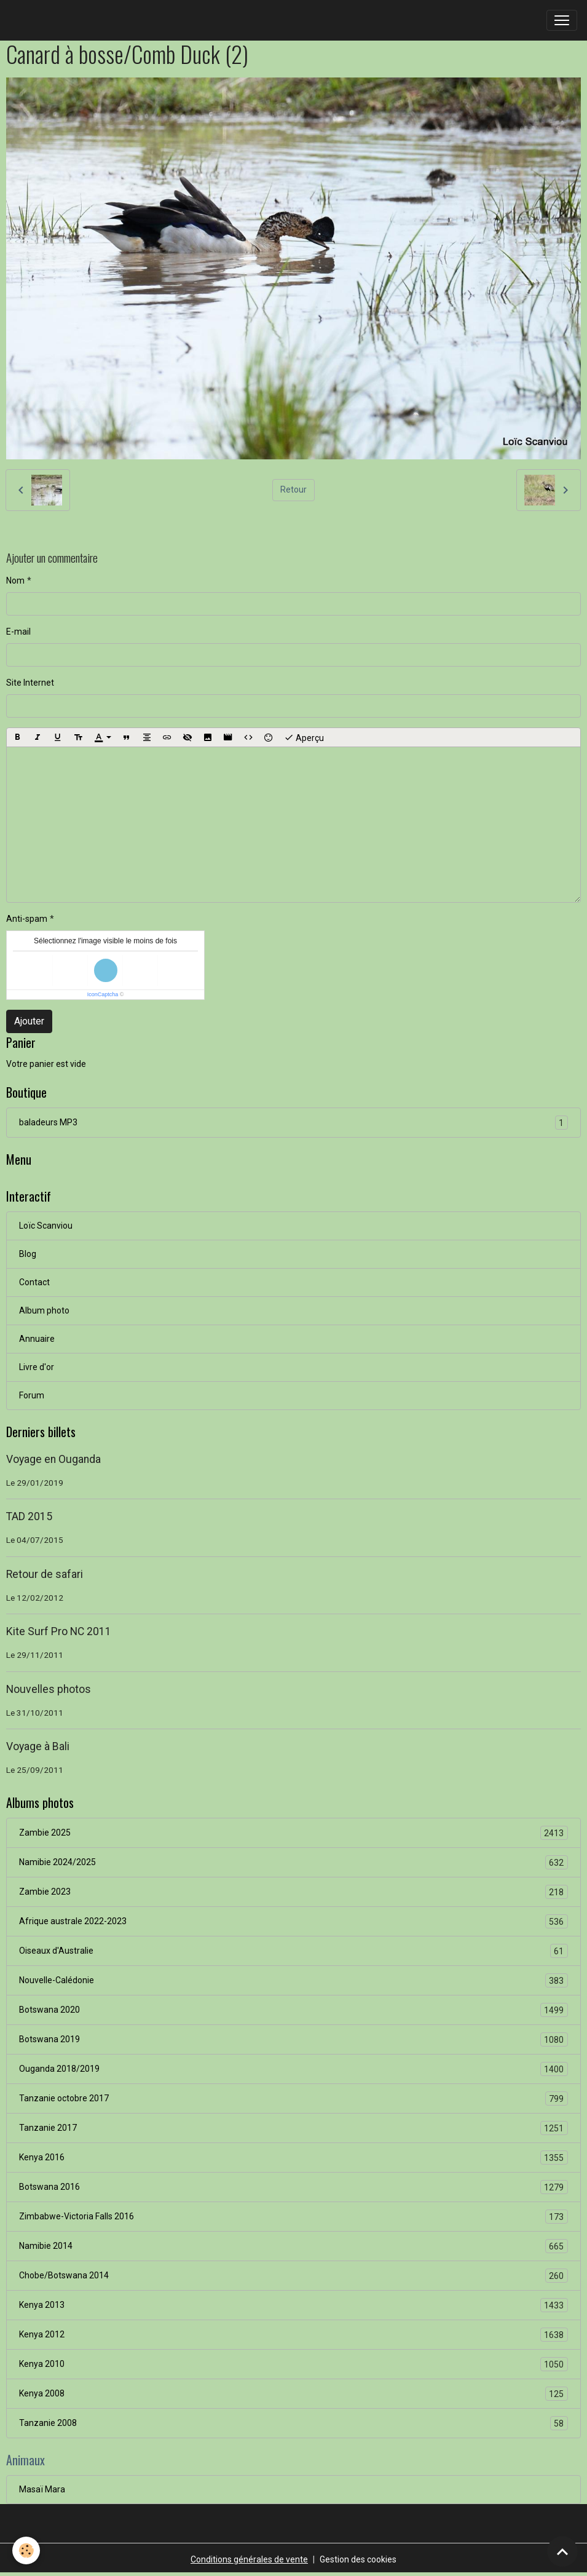 The height and width of the screenshot is (2576, 587). I want to click on [Cookies], so click(26, 2550).